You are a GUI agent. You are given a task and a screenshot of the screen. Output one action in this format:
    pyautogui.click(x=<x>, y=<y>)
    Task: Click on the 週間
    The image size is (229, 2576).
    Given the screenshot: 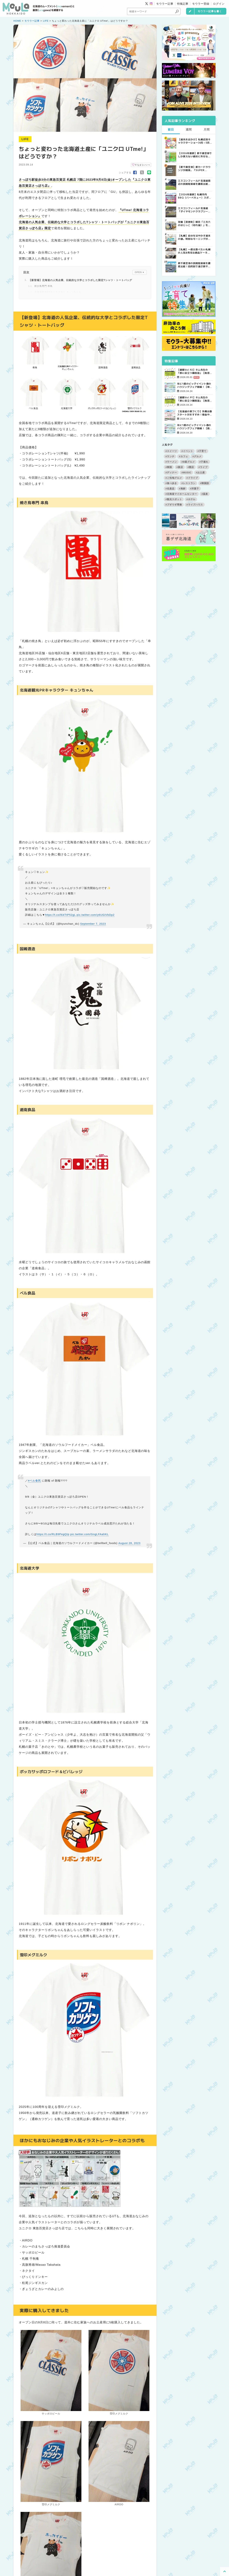 What is the action you would take?
    pyautogui.click(x=189, y=129)
    